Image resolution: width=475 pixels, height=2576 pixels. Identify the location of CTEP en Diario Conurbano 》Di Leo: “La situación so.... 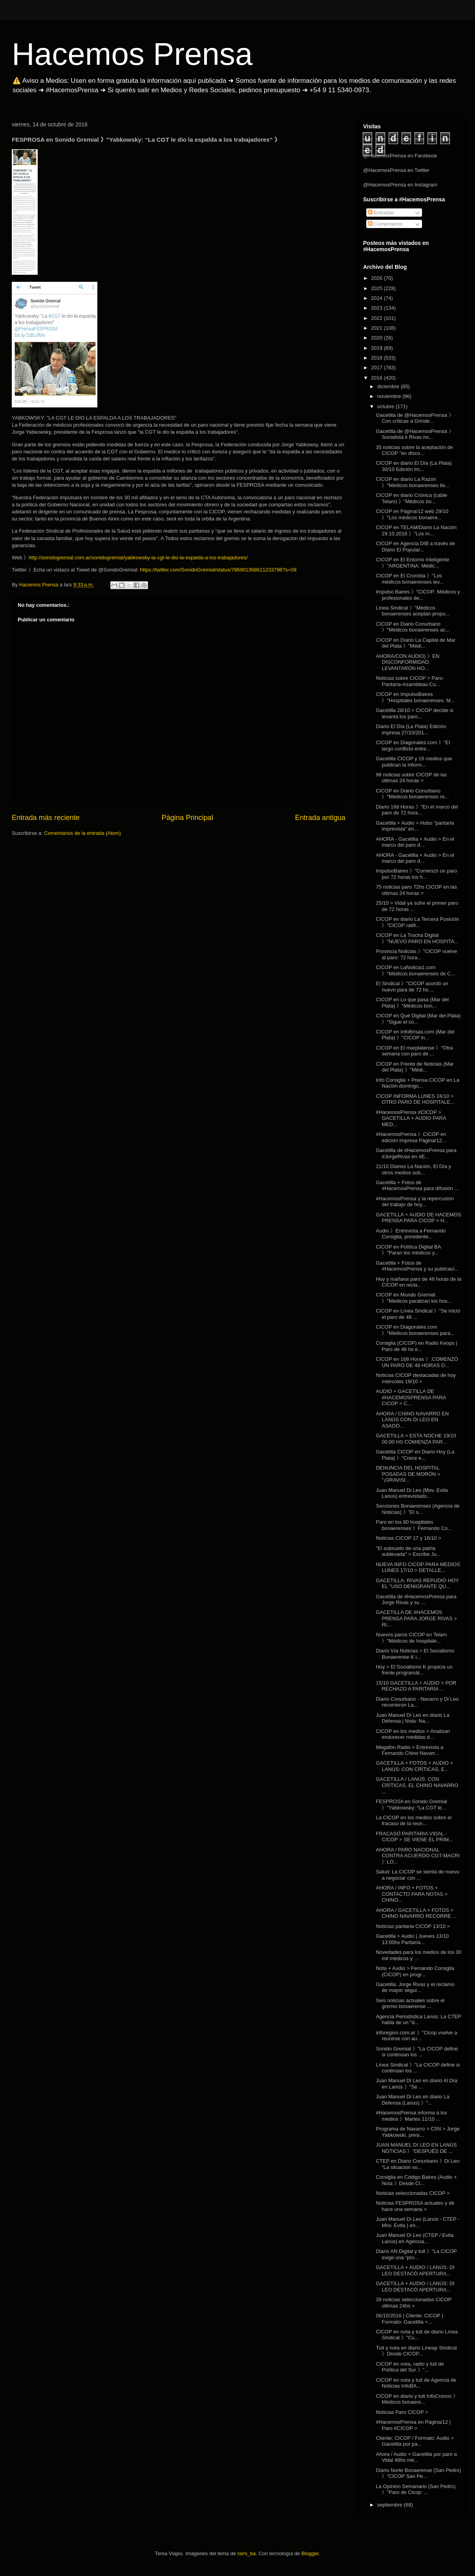
(418, 2164).